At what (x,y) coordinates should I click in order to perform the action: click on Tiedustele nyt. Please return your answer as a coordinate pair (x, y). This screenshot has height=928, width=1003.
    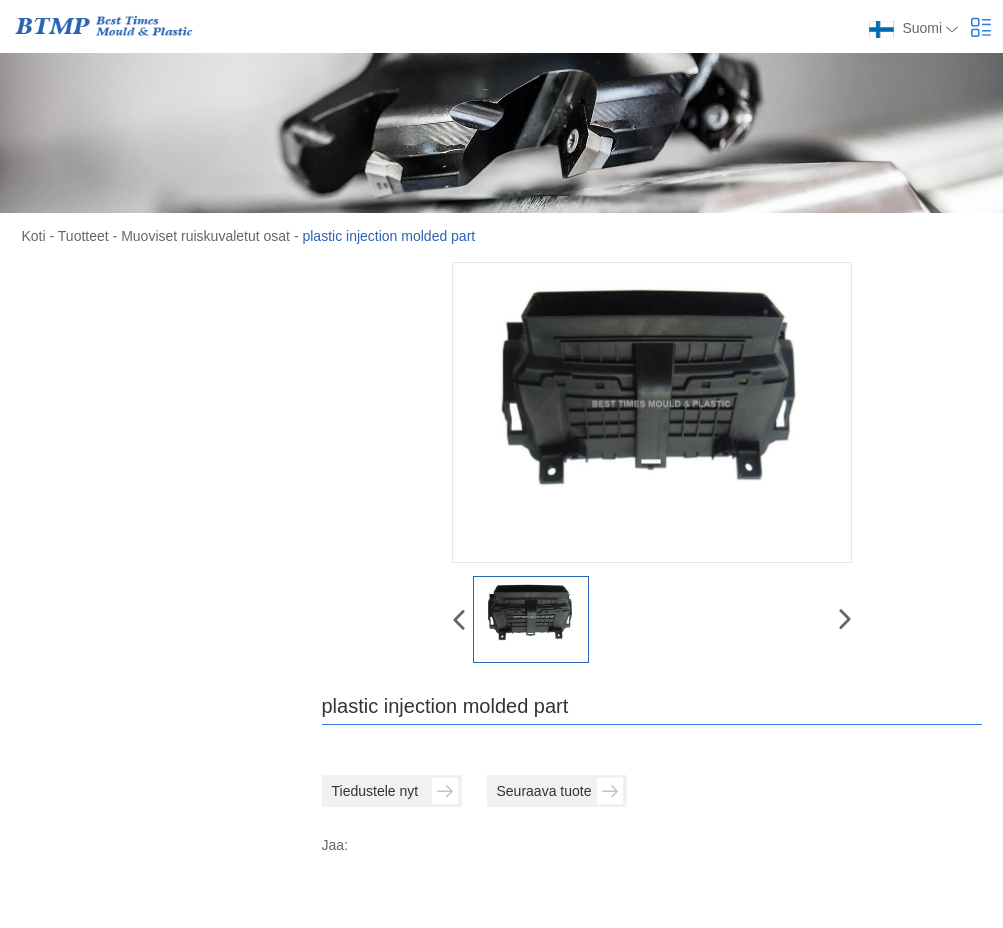
    Looking at the image, I should click on (395, 791).